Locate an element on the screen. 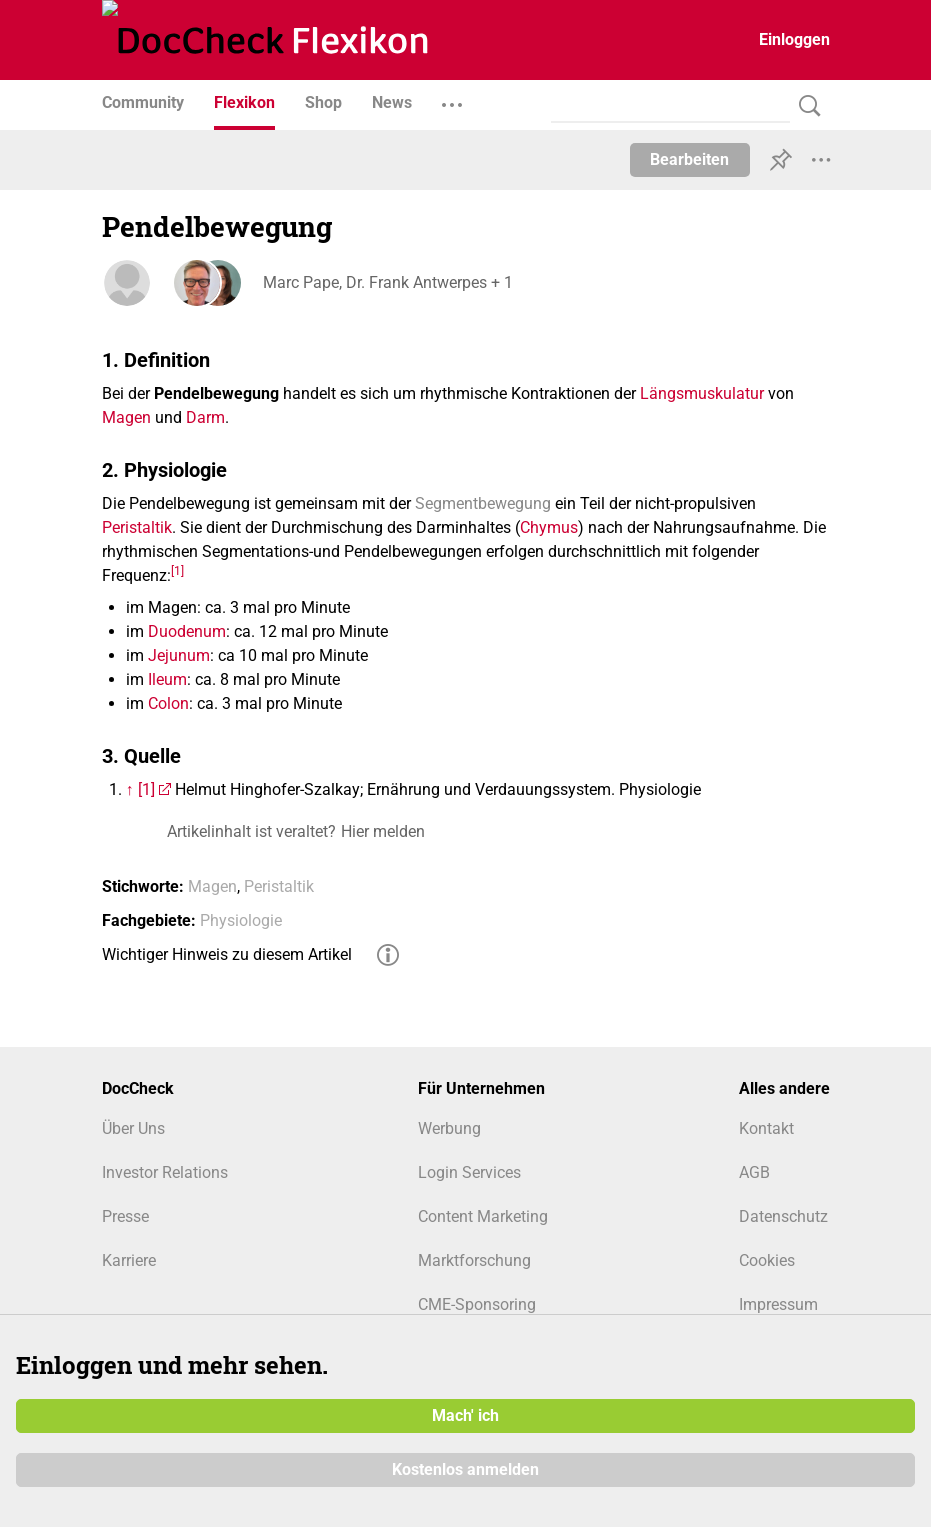 This screenshot has width=931, height=1527. Datenschutz is located at coordinates (783, 1216).